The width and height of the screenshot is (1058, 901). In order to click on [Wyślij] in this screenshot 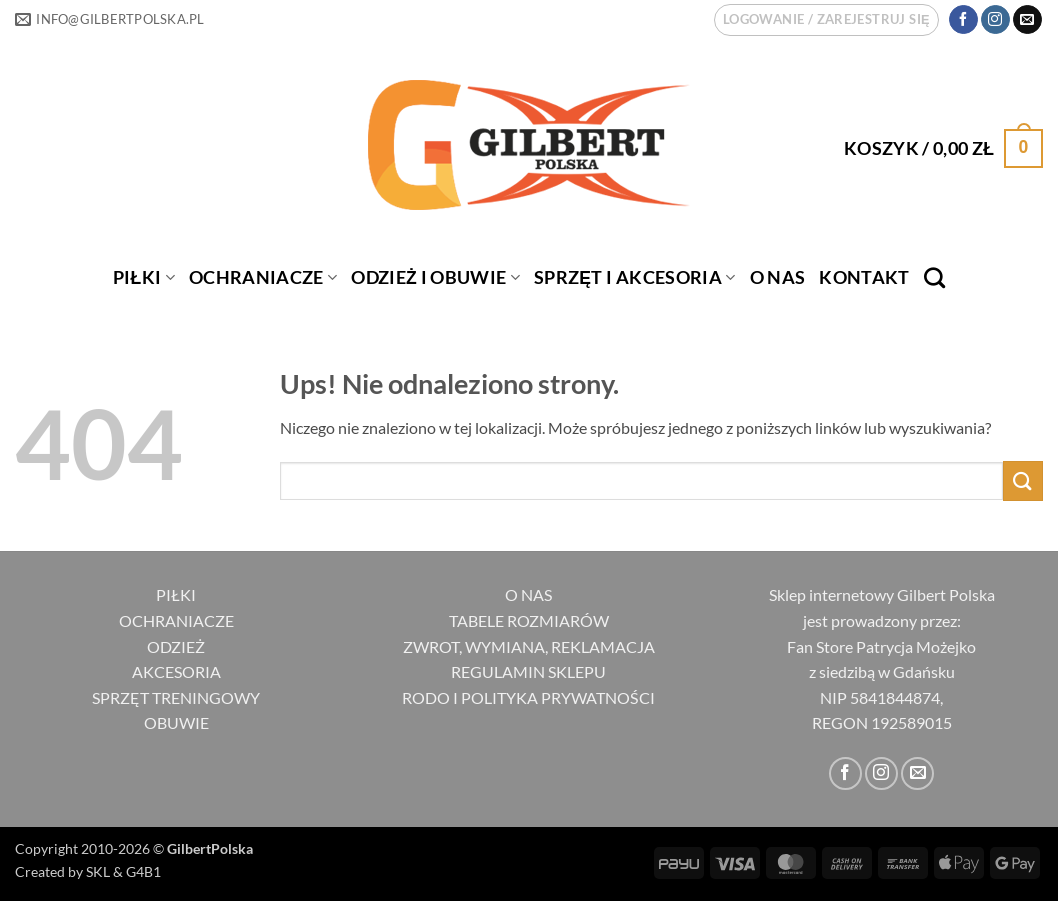, I will do `click(1023, 480)`.